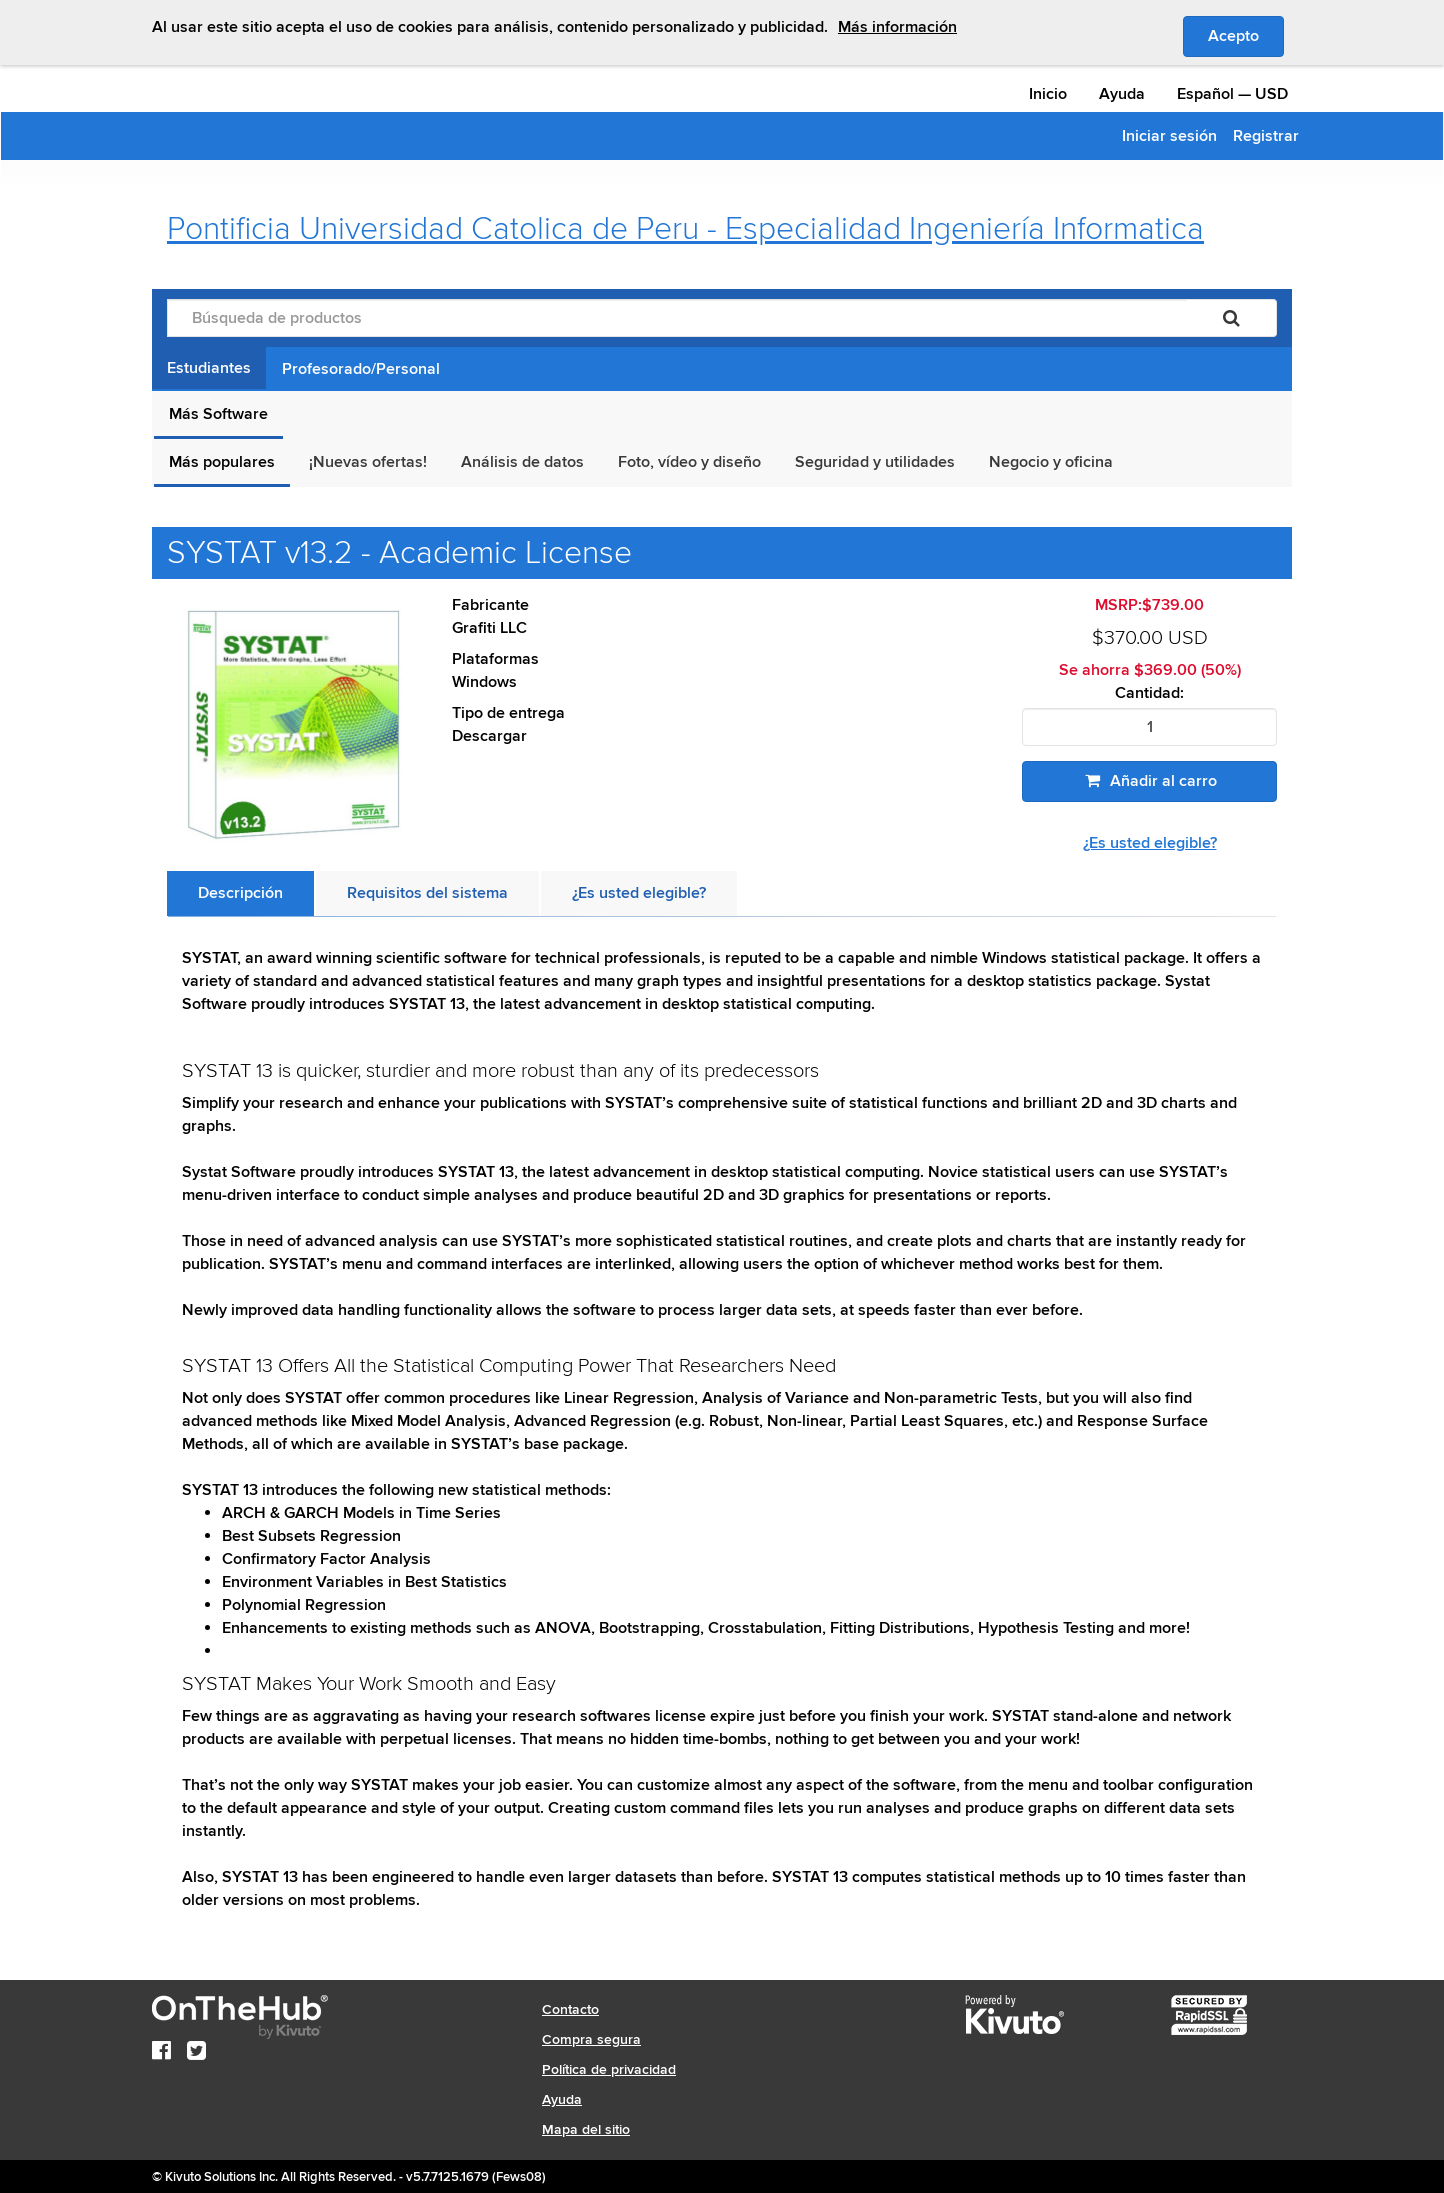 The image size is (1444, 2193). What do you see at coordinates (609, 2069) in the screenshot?
I see `Política de privacidad` at bounding box center [609, 2069].